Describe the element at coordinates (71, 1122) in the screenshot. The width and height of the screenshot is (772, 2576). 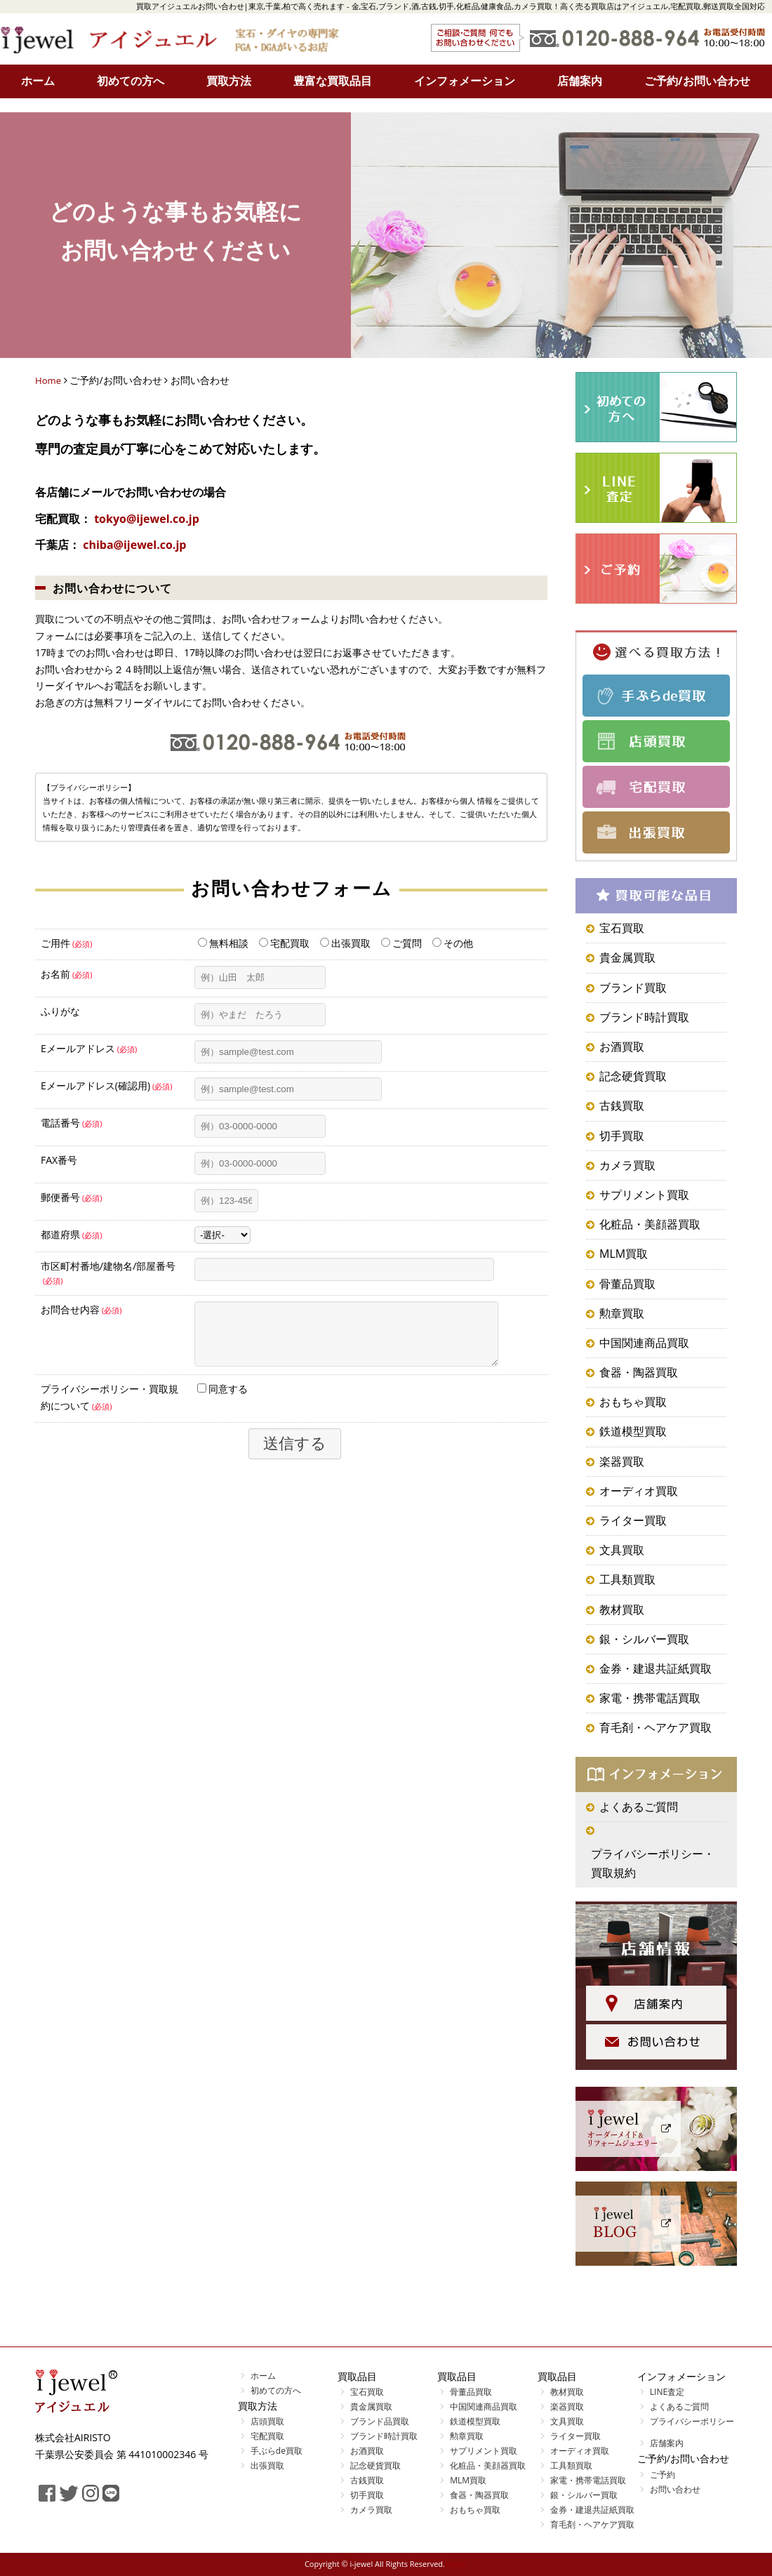
I see `電話番号` at that location.